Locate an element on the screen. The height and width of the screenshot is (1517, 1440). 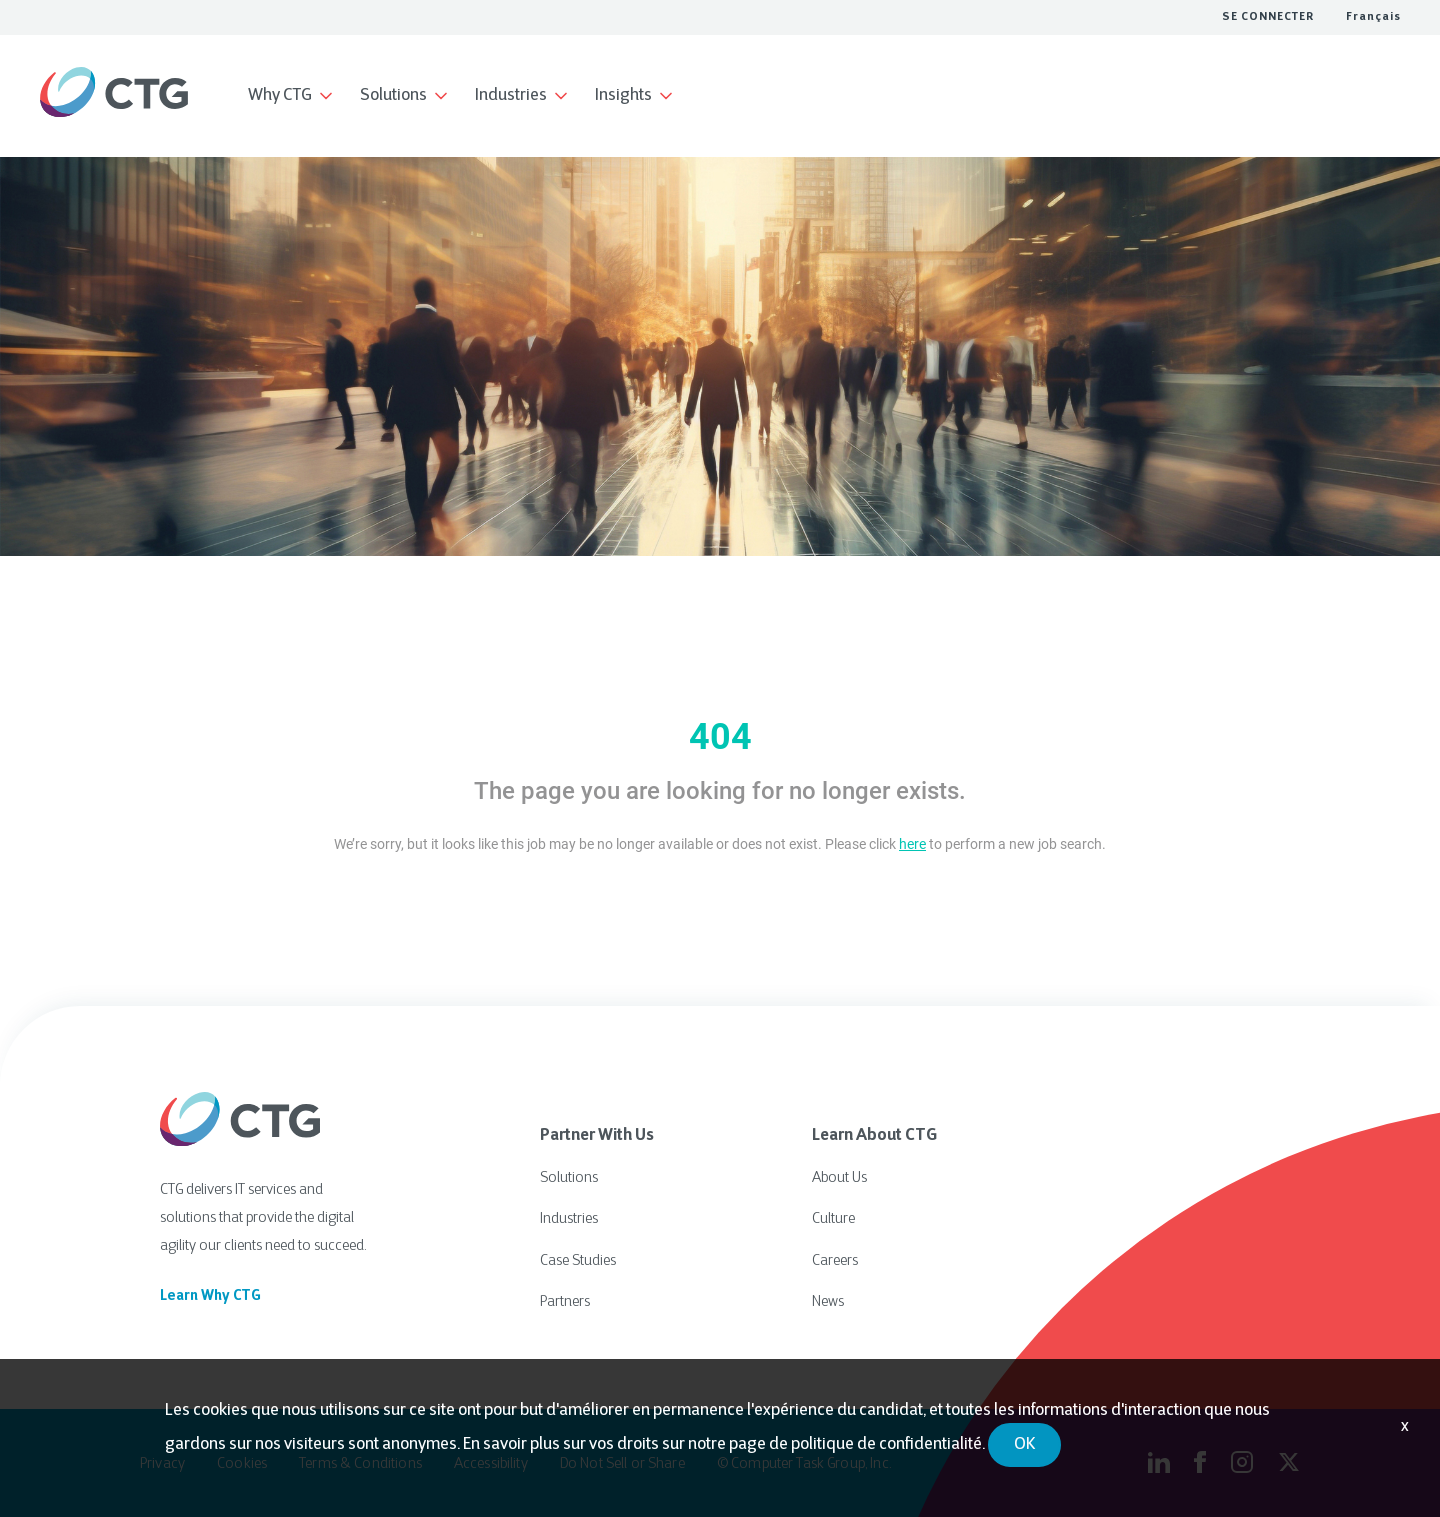
News is located at coordinates (828, 1297).